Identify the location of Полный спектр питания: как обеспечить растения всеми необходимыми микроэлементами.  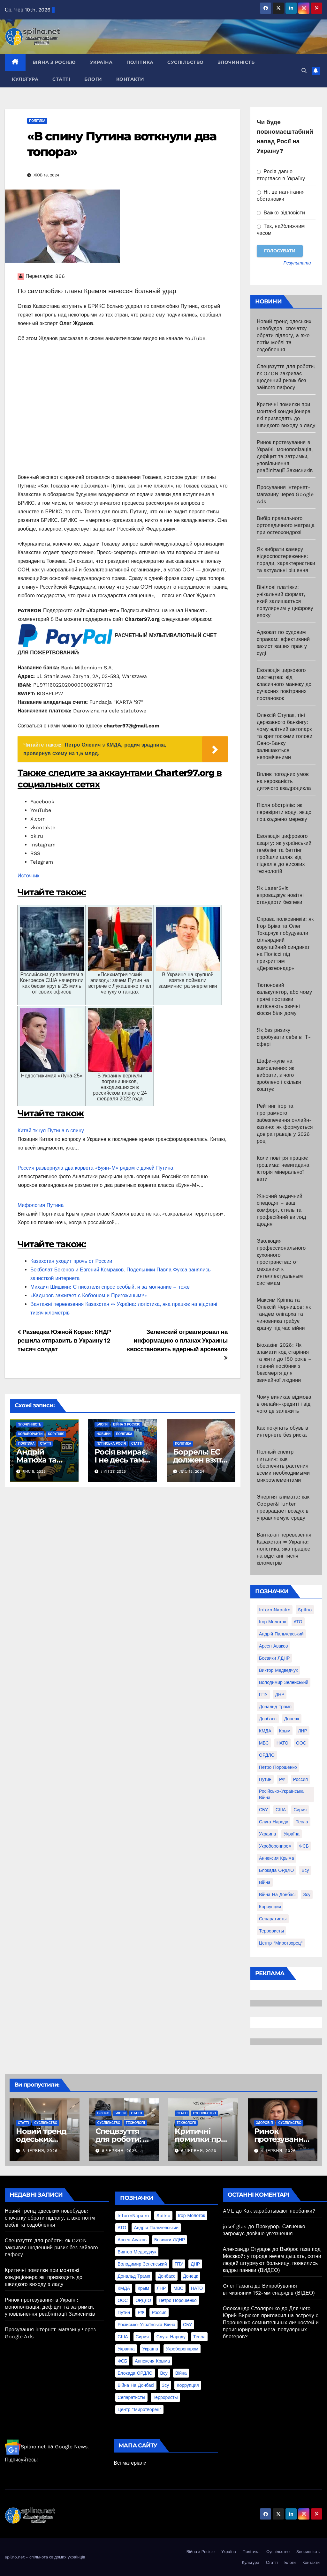
(283, 1466).